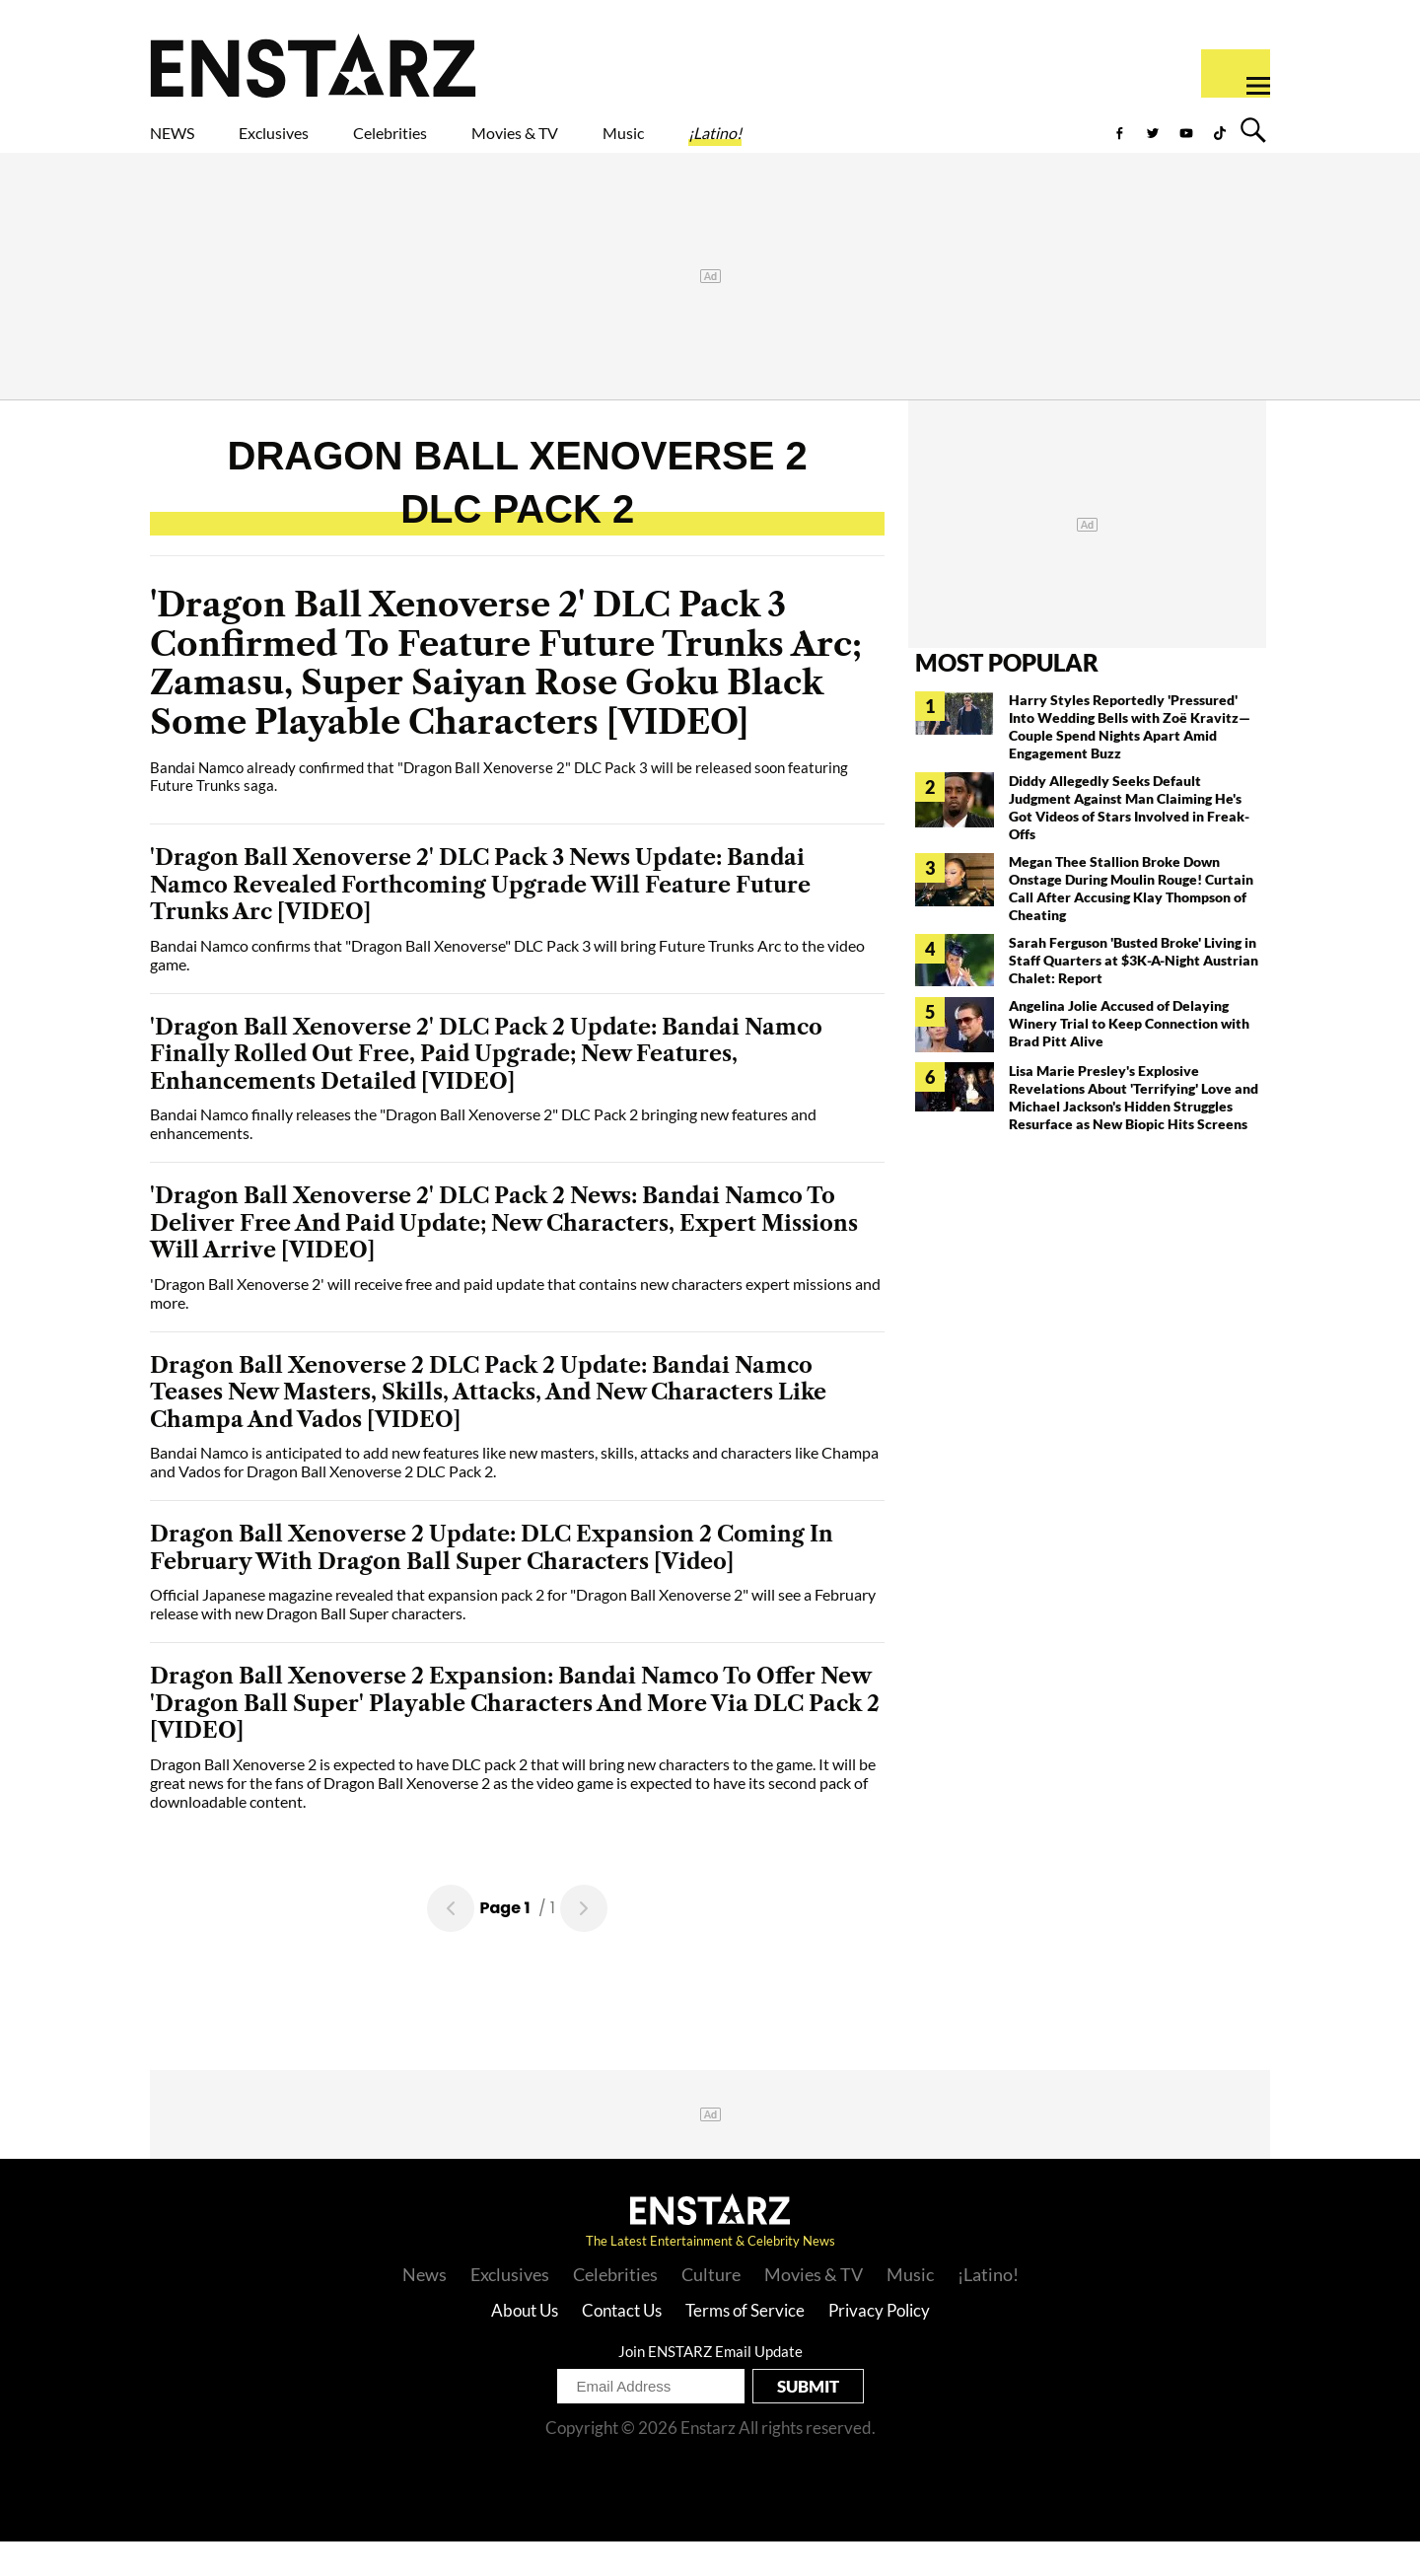 Image resolution: width=1420 pixels, height=2576 pixels. Describe the element at coordinates (507, 989) in the screenshot. I see `Bandai Namco confirms that "Dragon Ball Xenoverse" DLC Pack 3 will bring Future Trunks Arc to the video game.` at that location.